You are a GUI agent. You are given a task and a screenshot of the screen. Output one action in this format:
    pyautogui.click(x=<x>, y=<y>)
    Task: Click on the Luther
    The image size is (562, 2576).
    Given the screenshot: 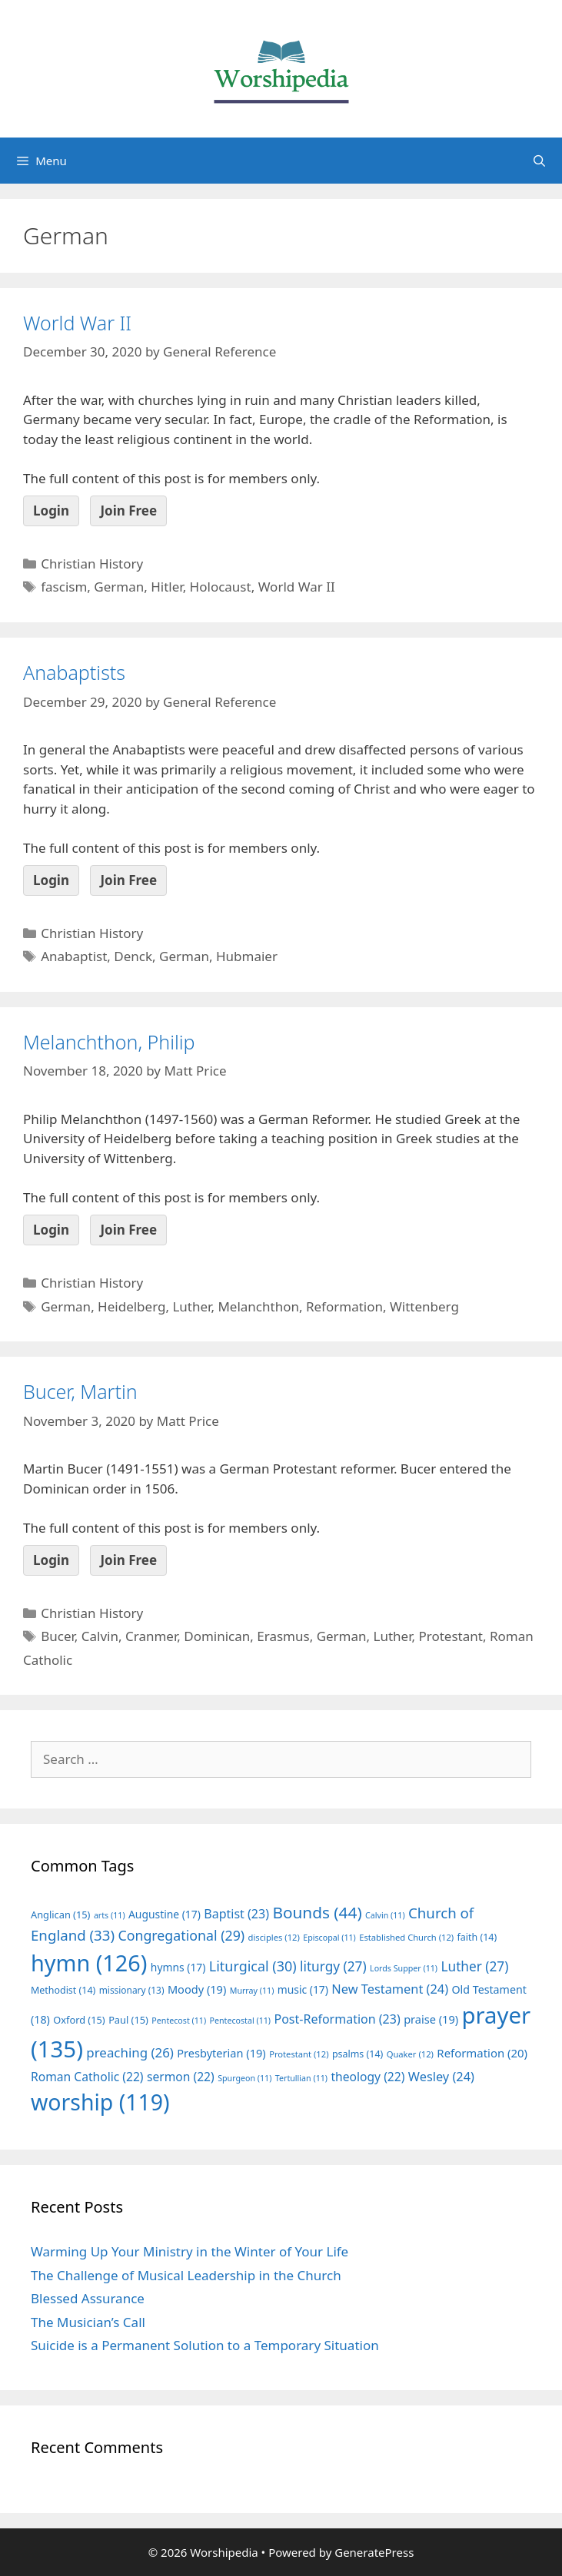 What is the action you would take?
    pyautogui.click(x=191, y=1306)
    